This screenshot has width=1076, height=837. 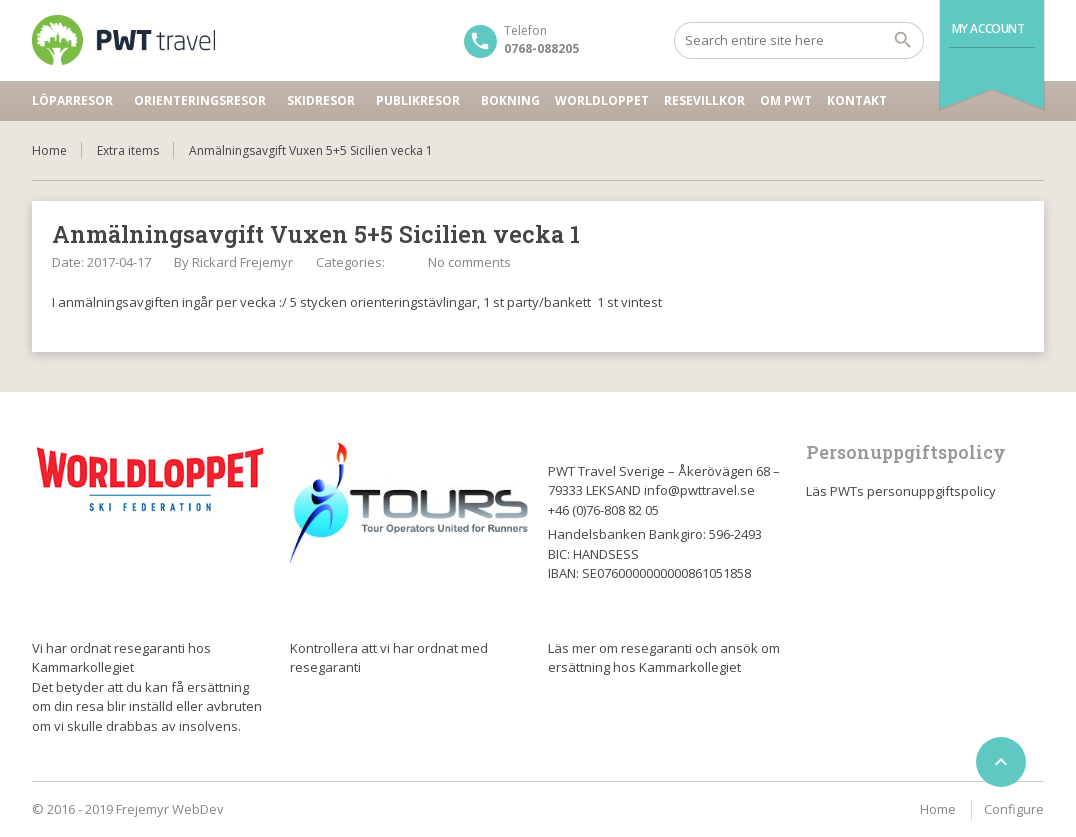 I want to click on Om PWT, so click(x=786, y=100).